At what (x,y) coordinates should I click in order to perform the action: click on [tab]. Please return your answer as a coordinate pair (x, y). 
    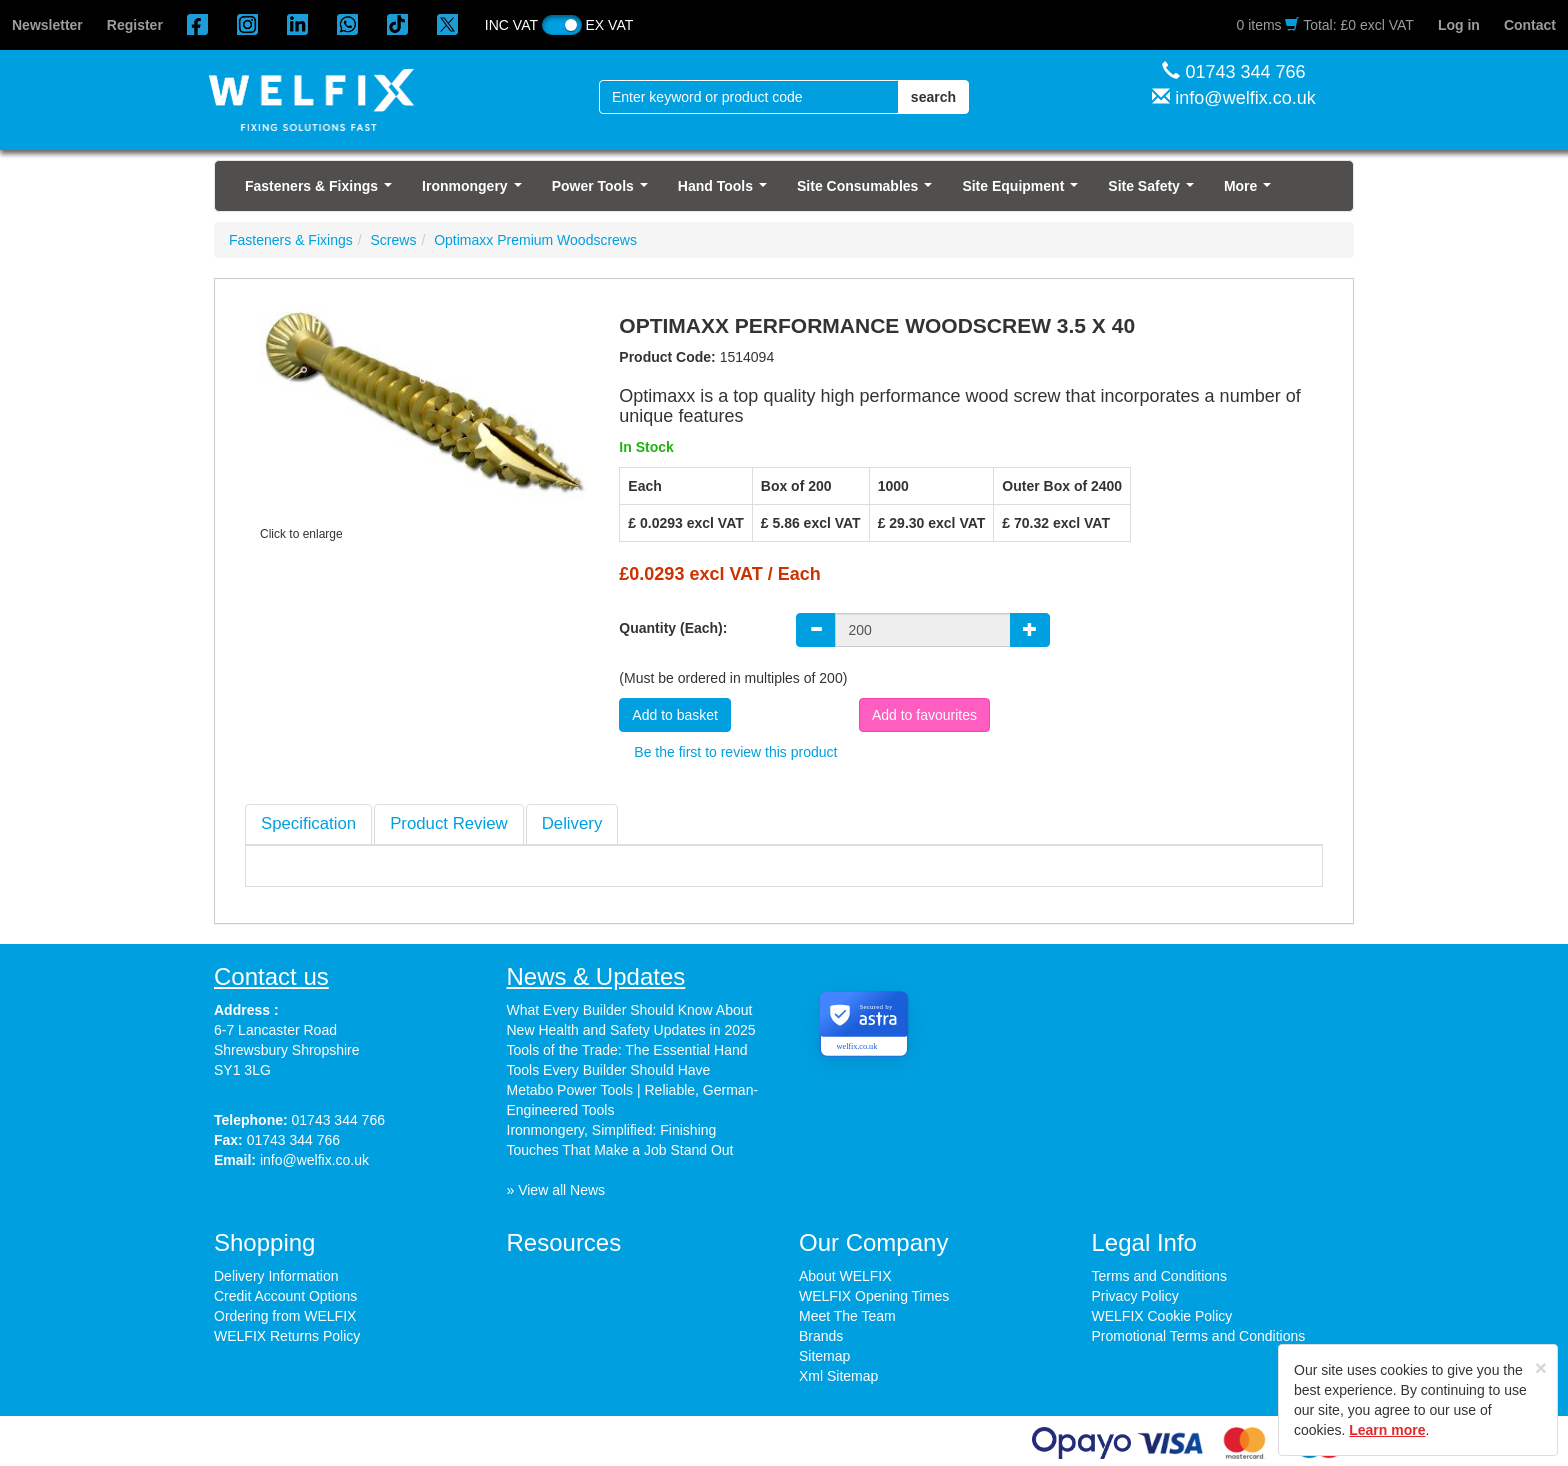
    Looking at the image, I should click on (308, 824).